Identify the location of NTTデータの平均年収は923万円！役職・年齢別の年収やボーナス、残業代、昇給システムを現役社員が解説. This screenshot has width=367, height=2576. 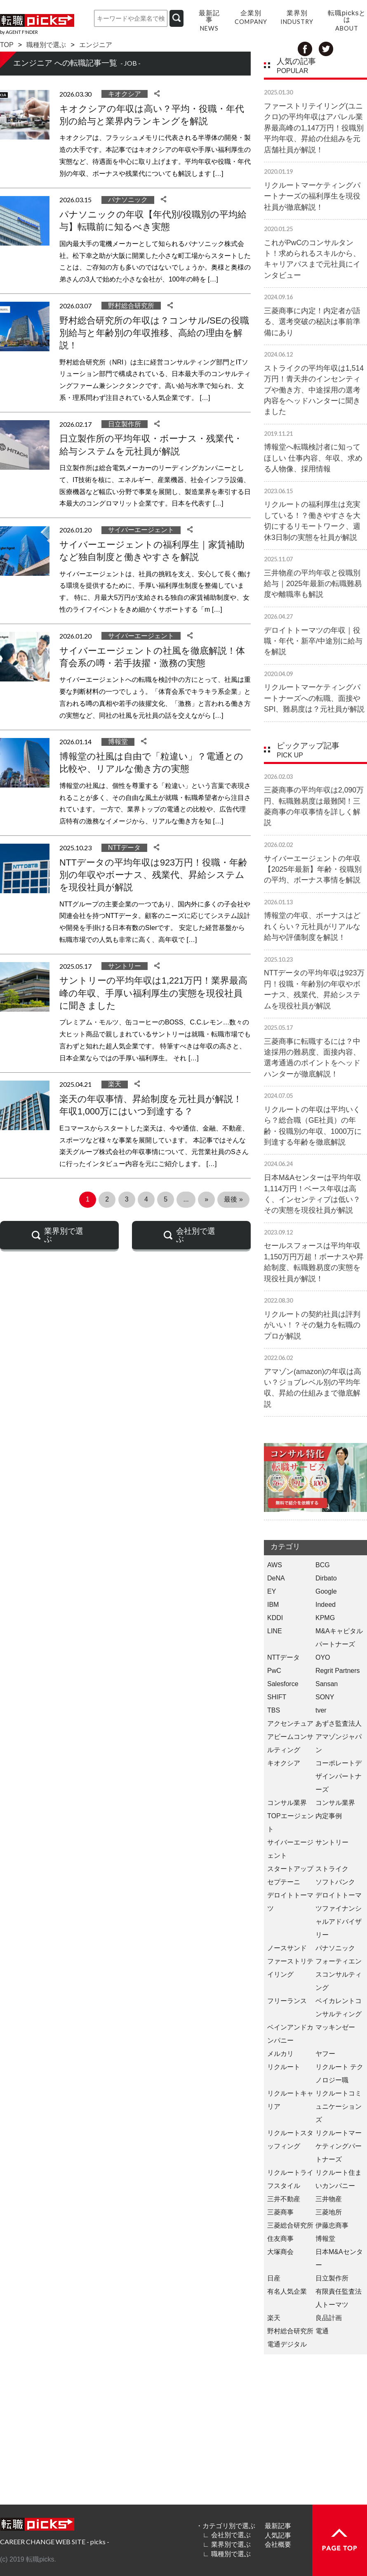
(153, 874).